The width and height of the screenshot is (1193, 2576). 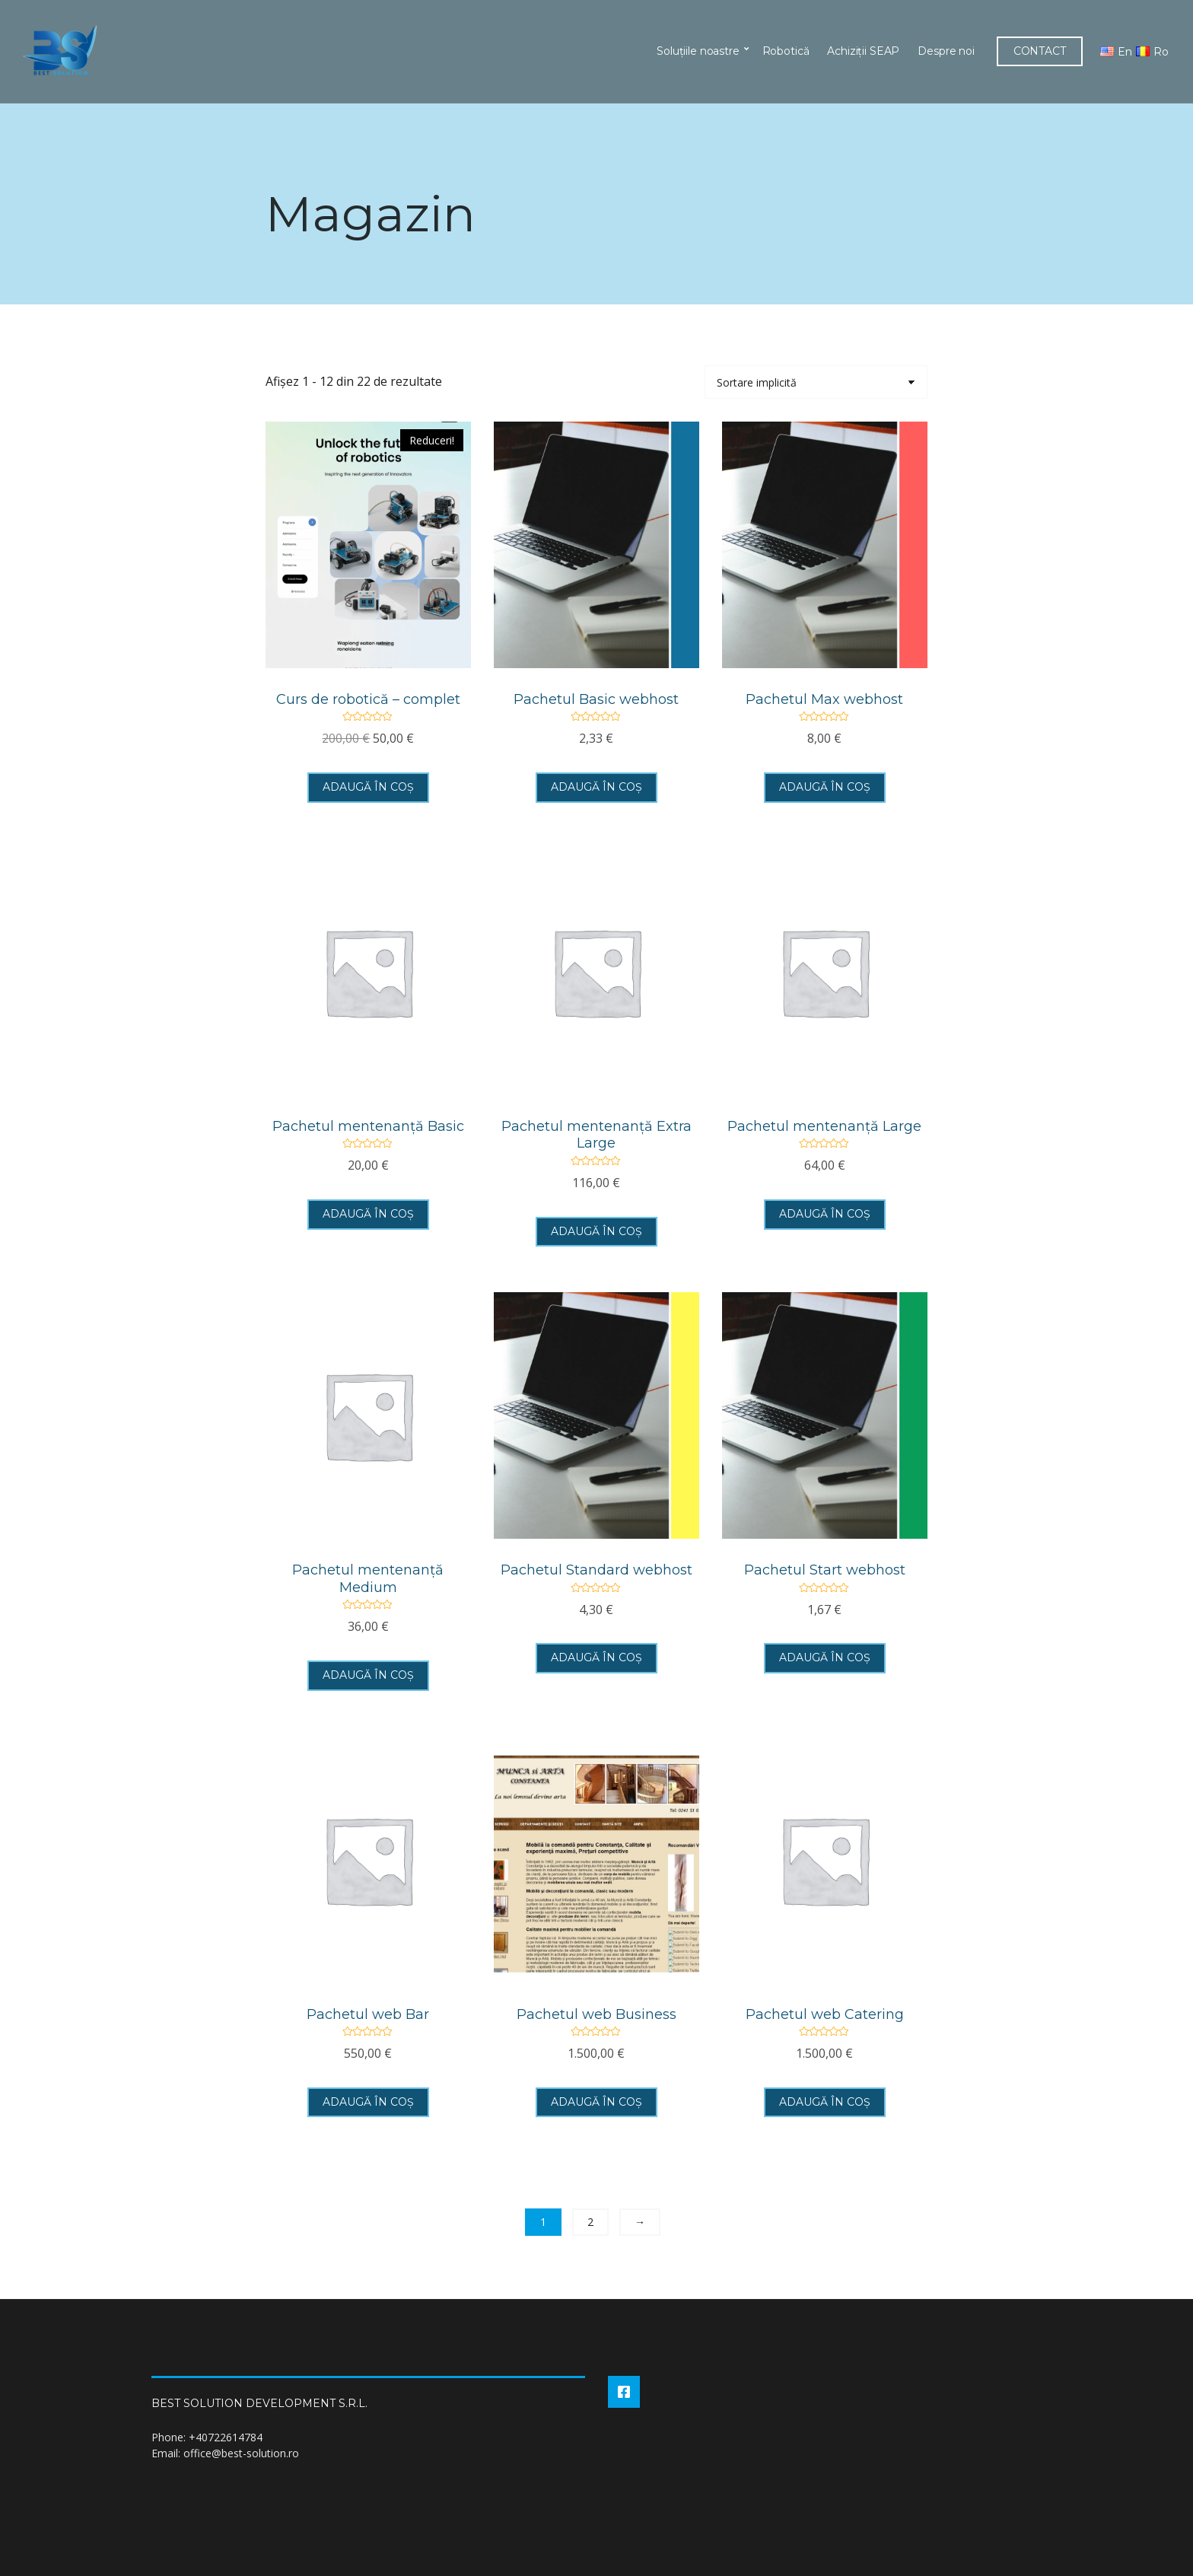 I want to click on 2 [Pagină 2], so click(x=590, y=2222).